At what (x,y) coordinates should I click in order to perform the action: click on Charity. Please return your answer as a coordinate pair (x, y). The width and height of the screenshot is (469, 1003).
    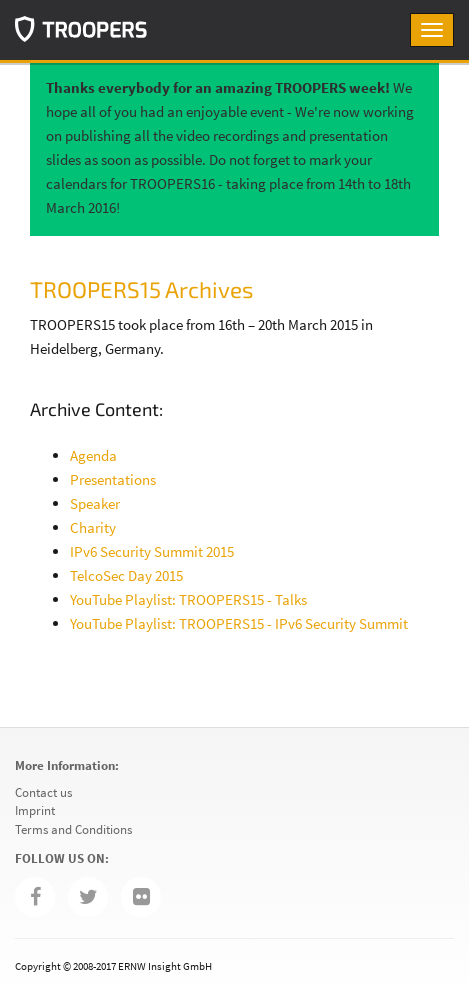
    Looking at the image, I should click on (93, 527).